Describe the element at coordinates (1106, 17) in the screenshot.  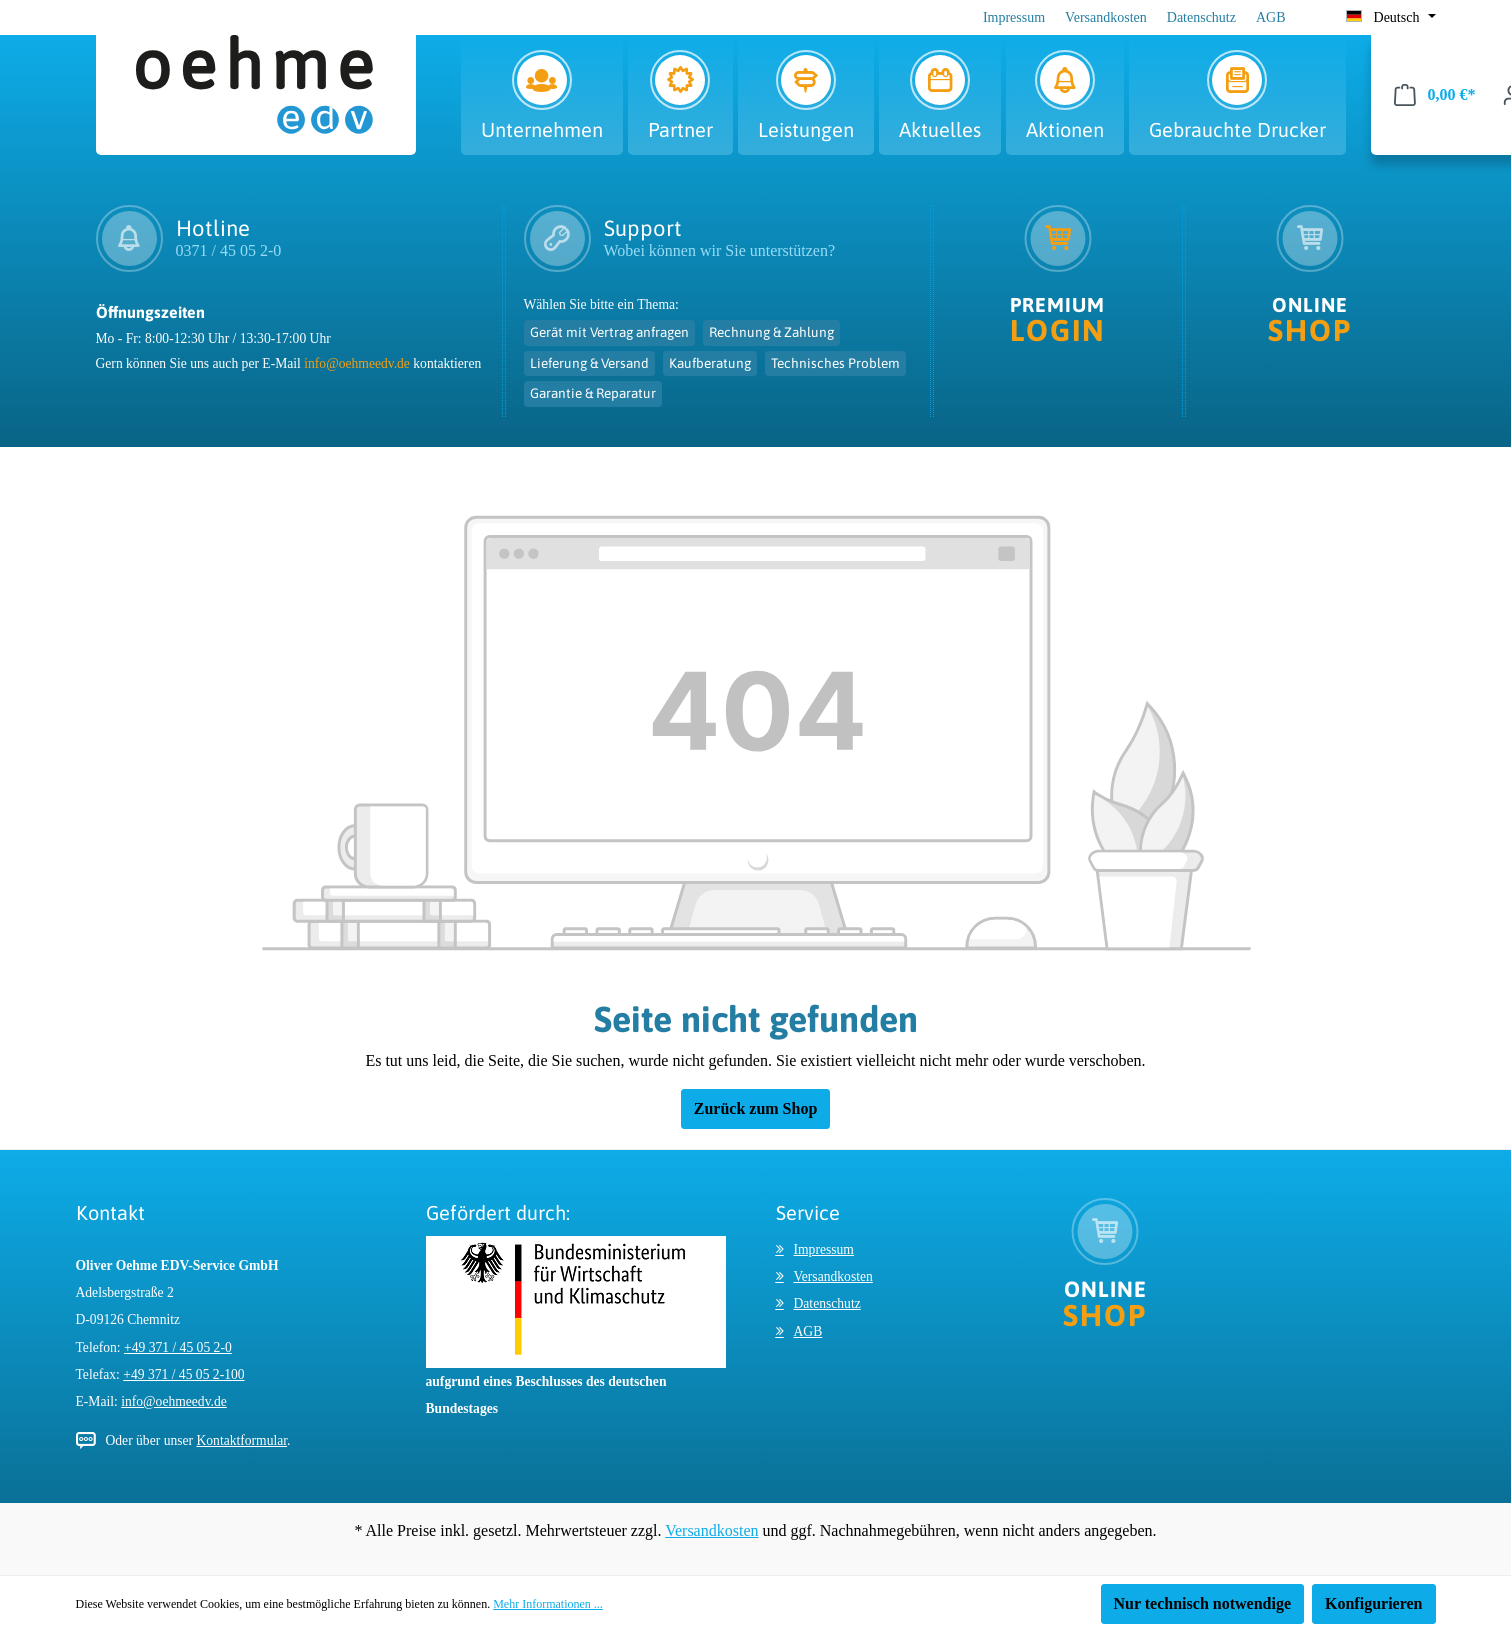
I see `Versandkosten` at that location.